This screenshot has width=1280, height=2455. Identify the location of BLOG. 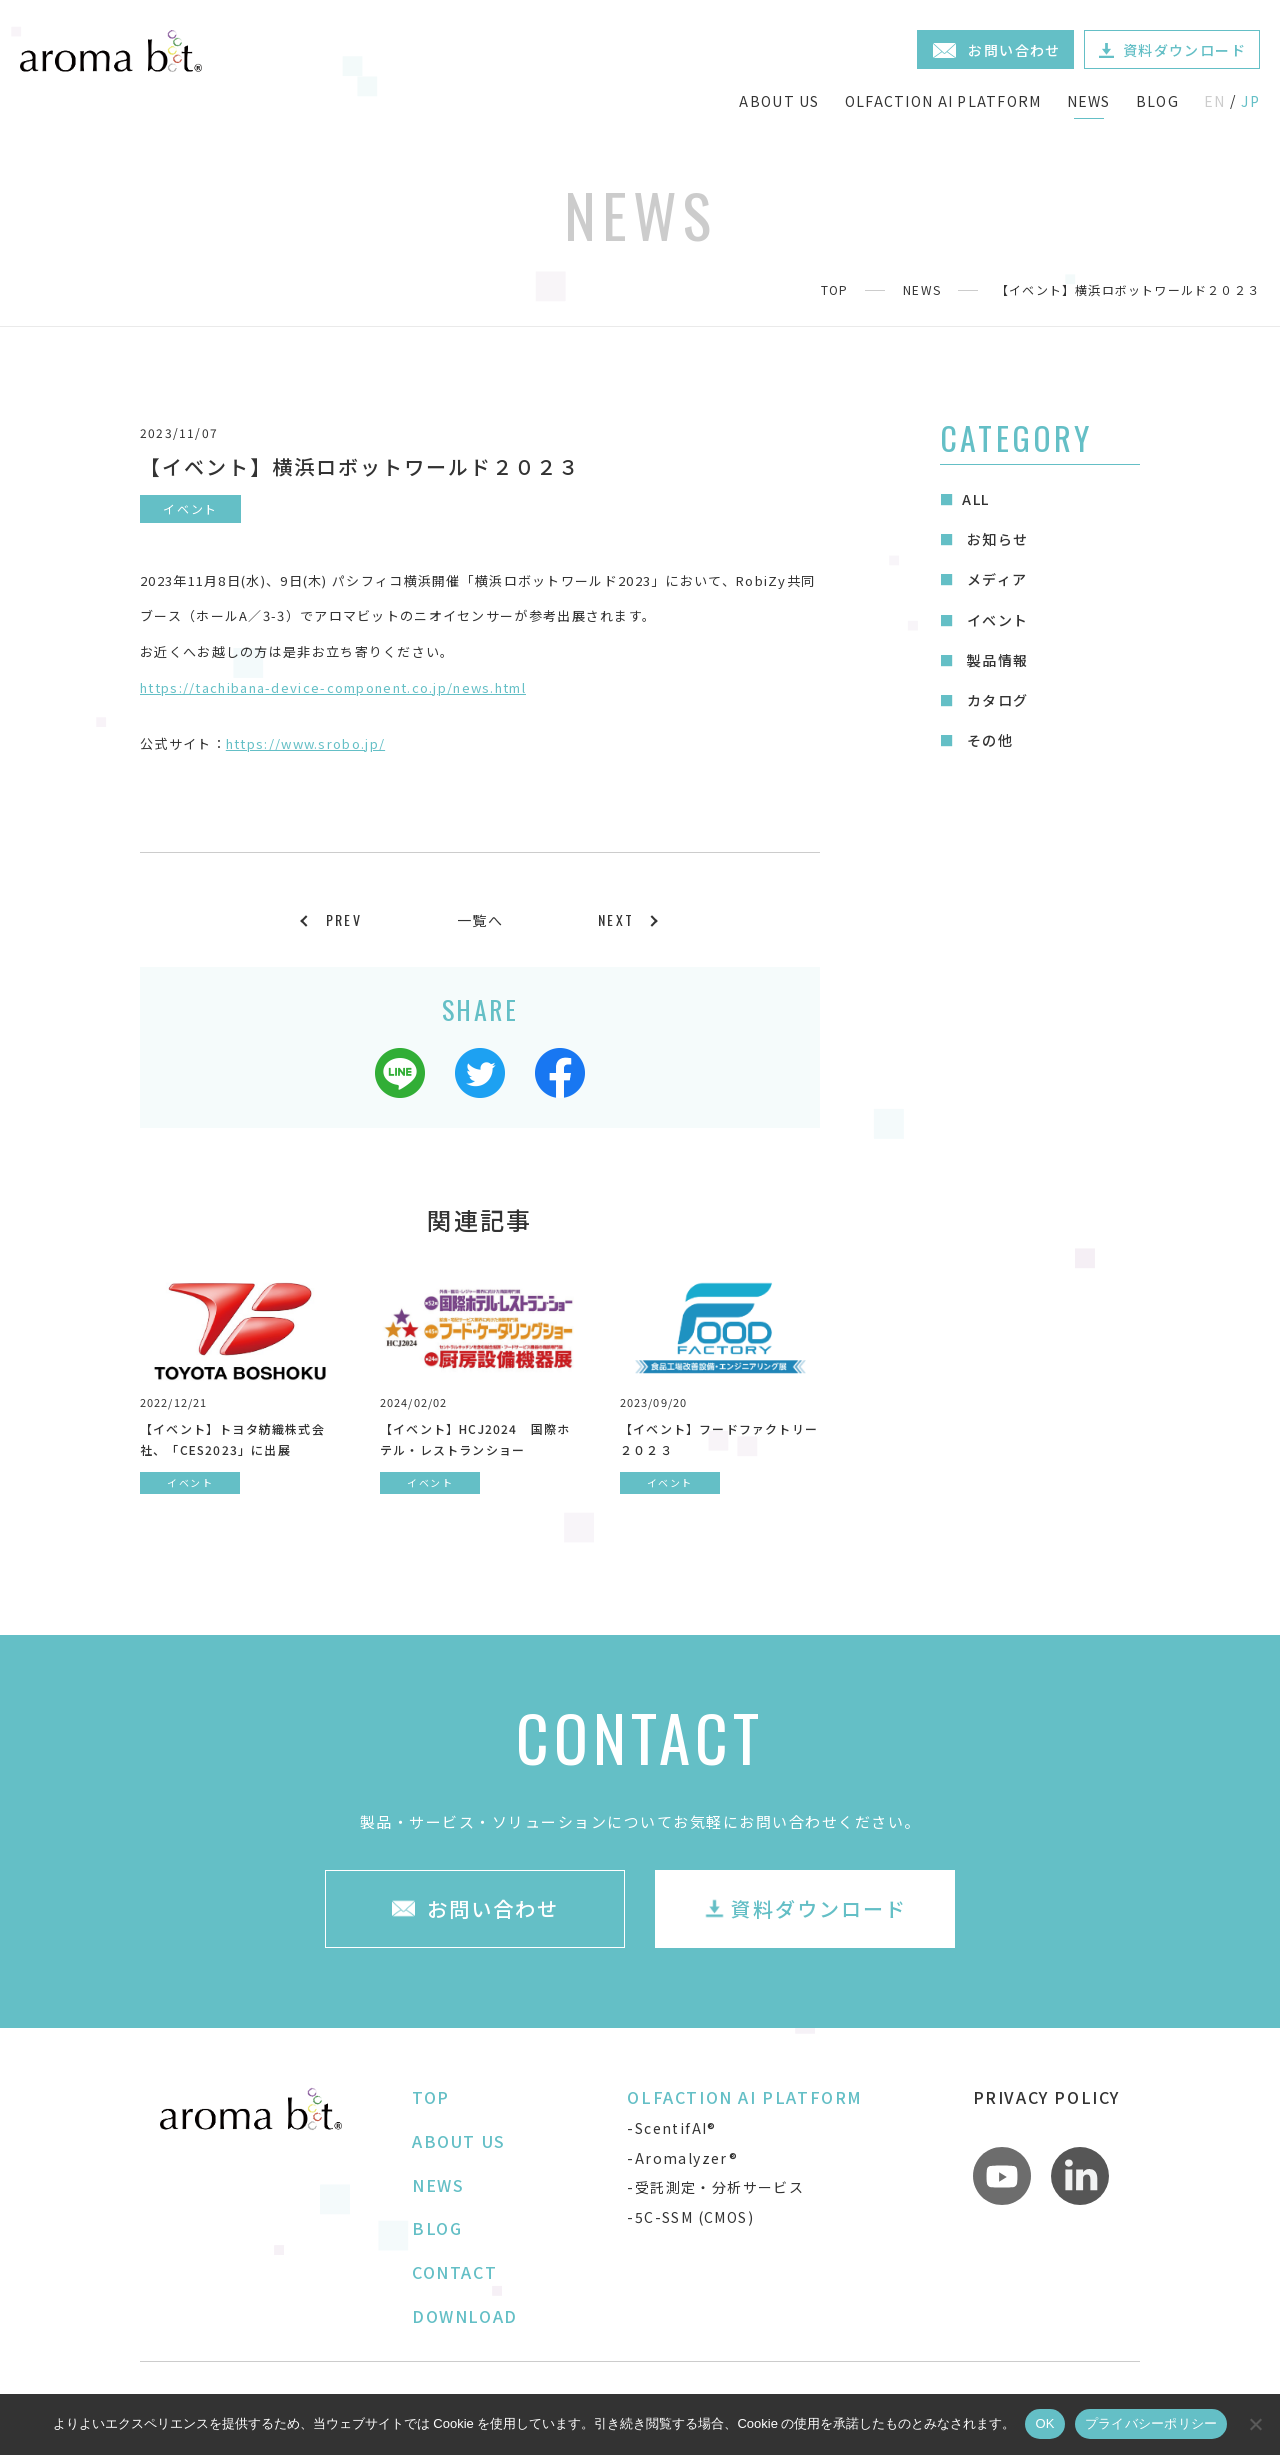
(1157, 101).